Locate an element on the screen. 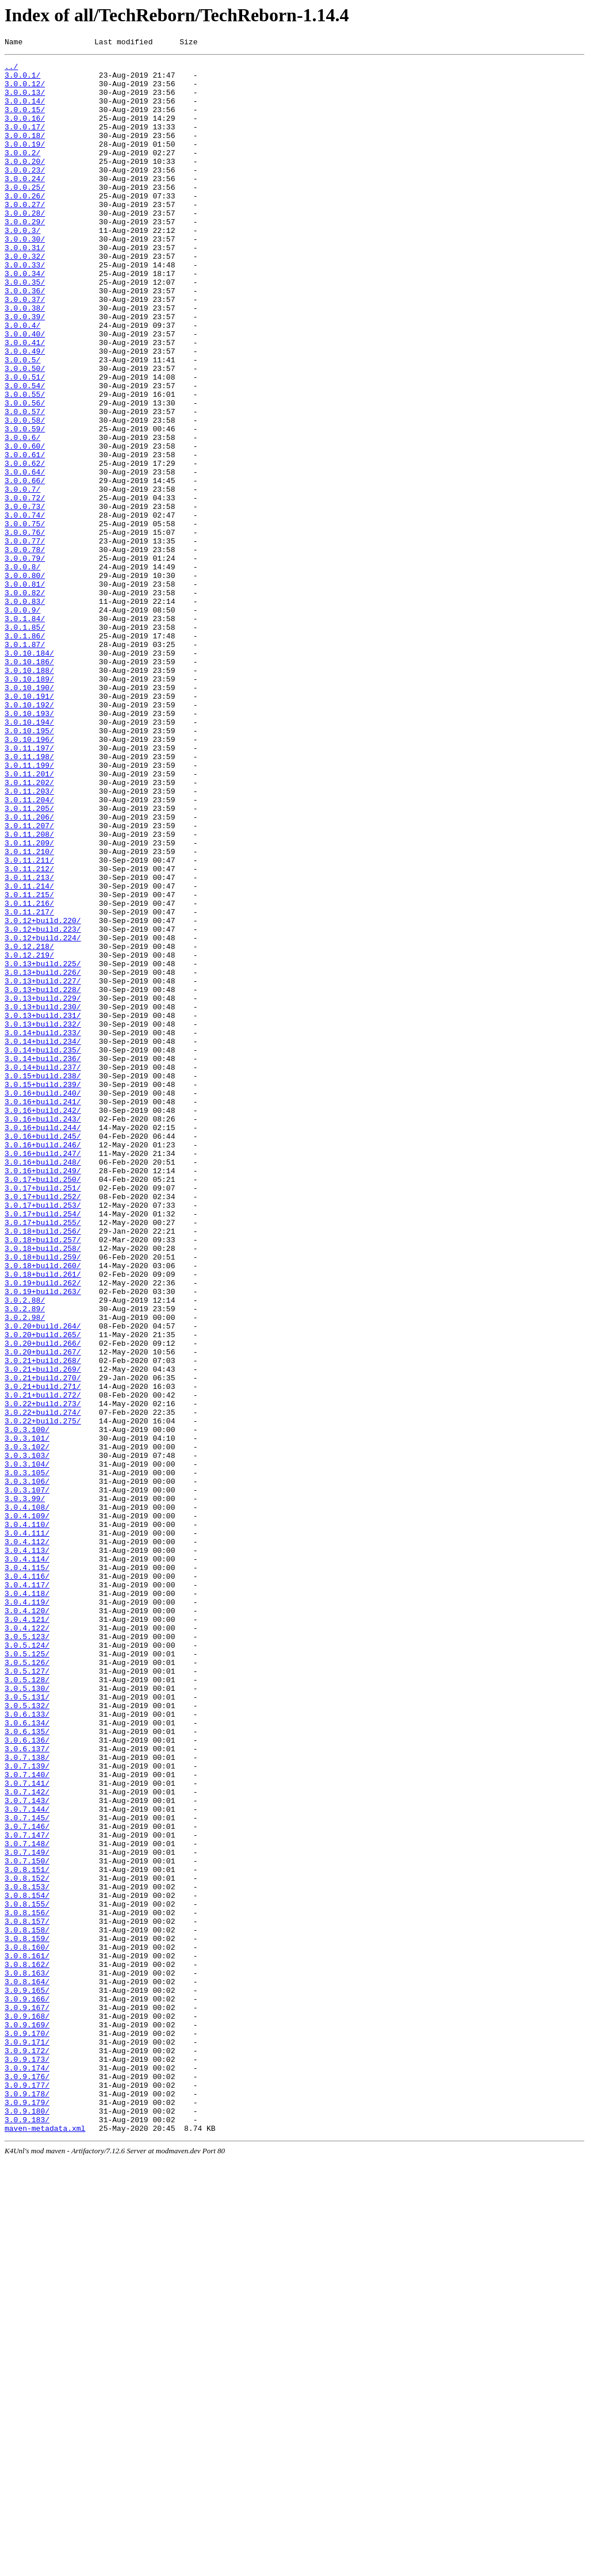  3.0.4.113/ is located at coordinates (27, 1850).